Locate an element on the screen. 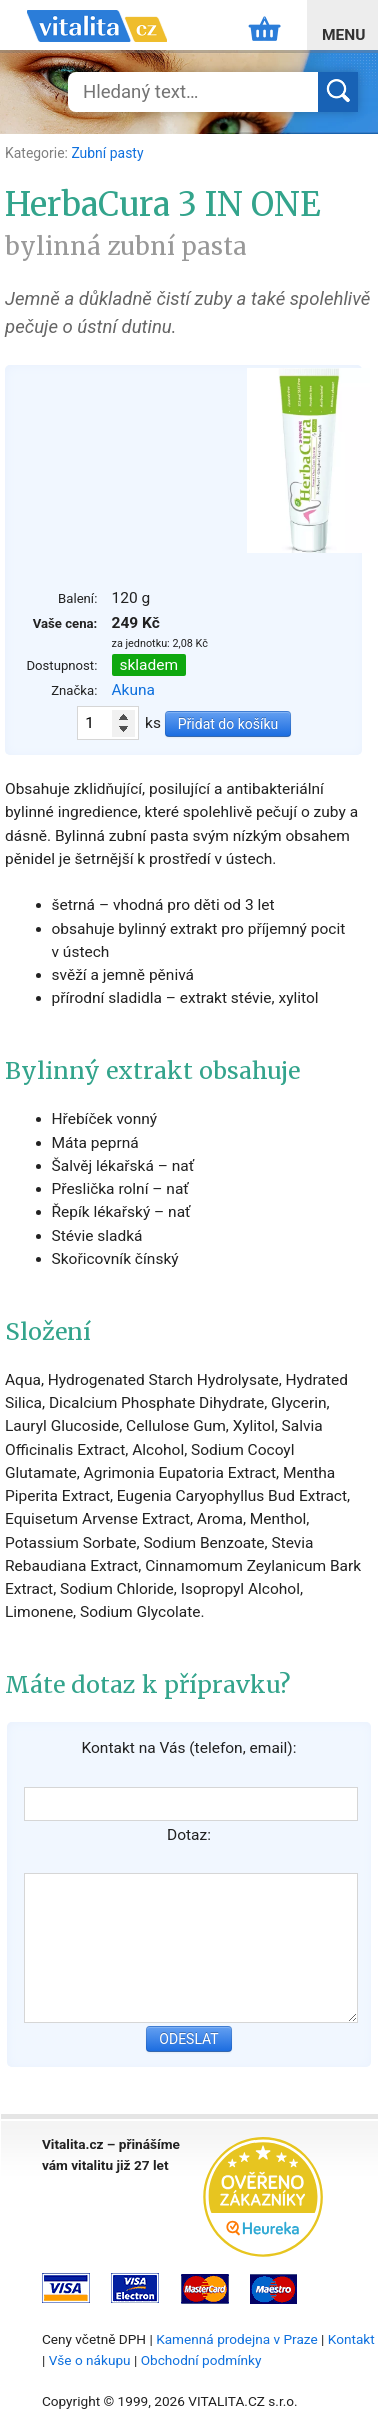  Zubní pasty is located at coordinates (107, 153).